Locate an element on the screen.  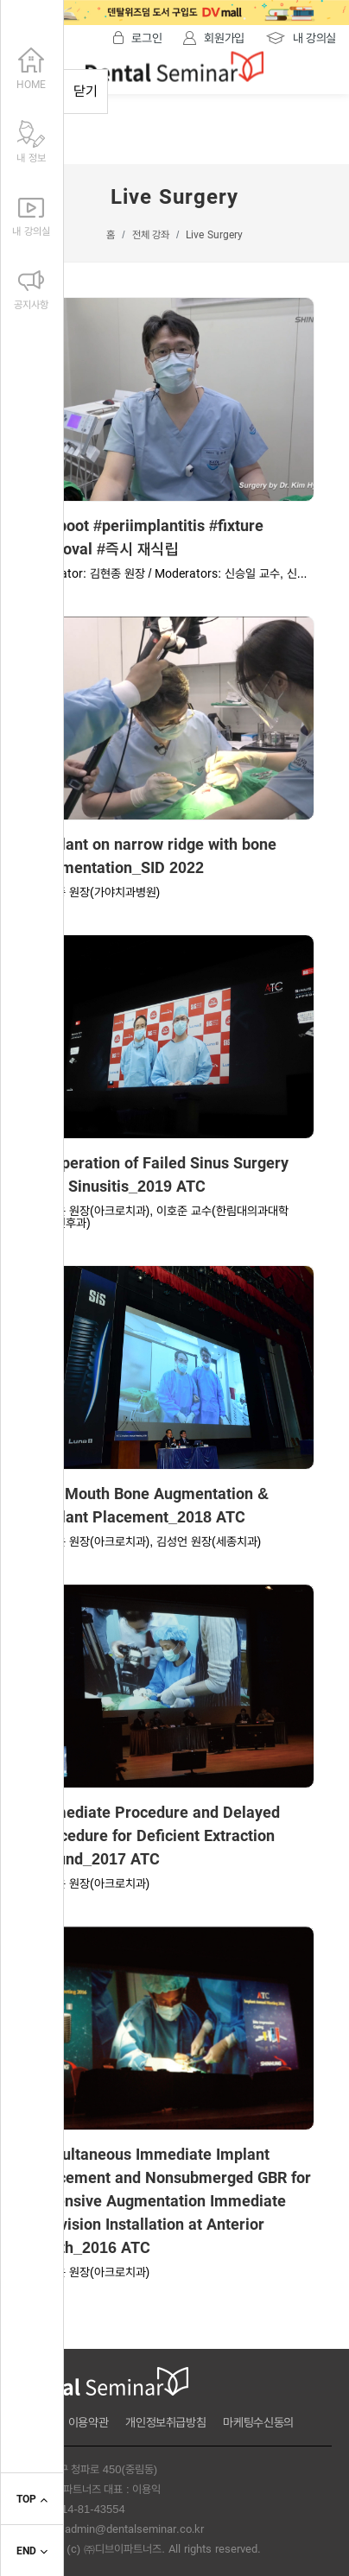
오상윤 원장(아크로치과), 이호준 교수(한림대의과대학 이비인후과) is located at coordinates (162, 1217).